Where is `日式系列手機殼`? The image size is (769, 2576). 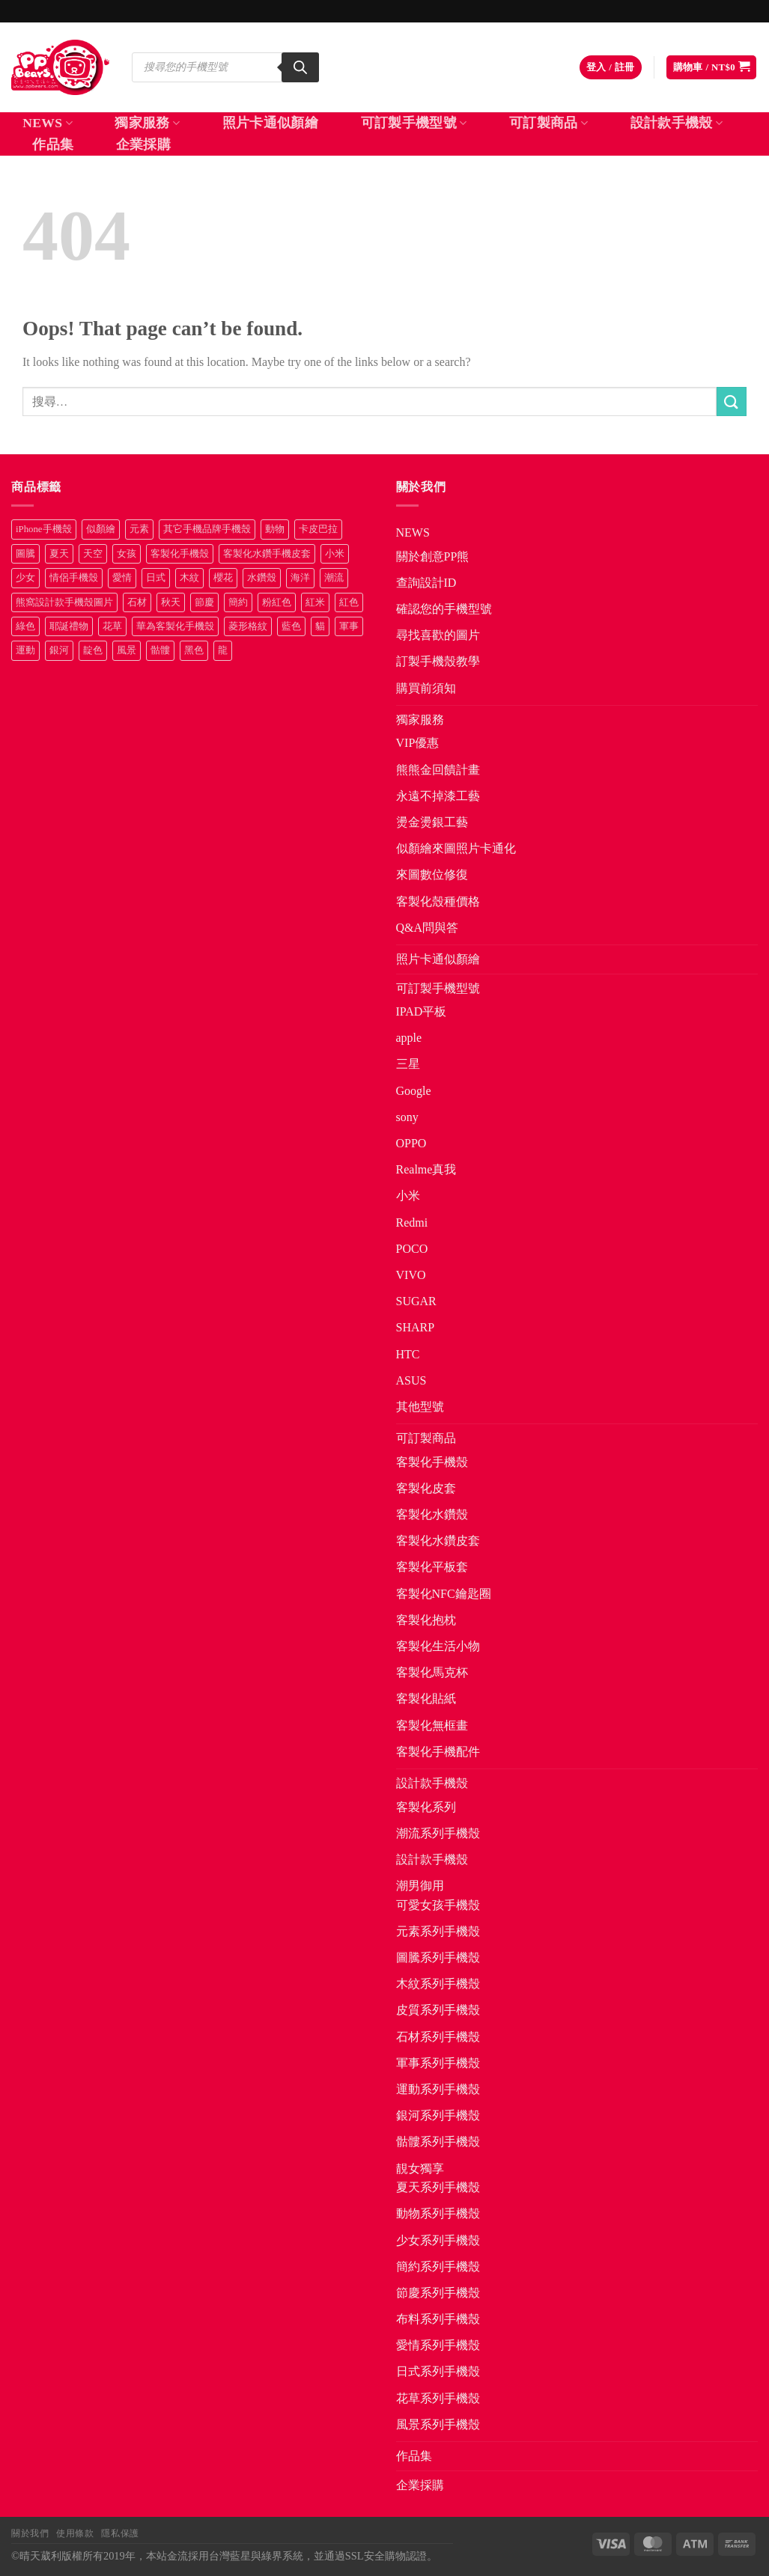 日式系列手機殼 is located at coordinates (438, 2371).